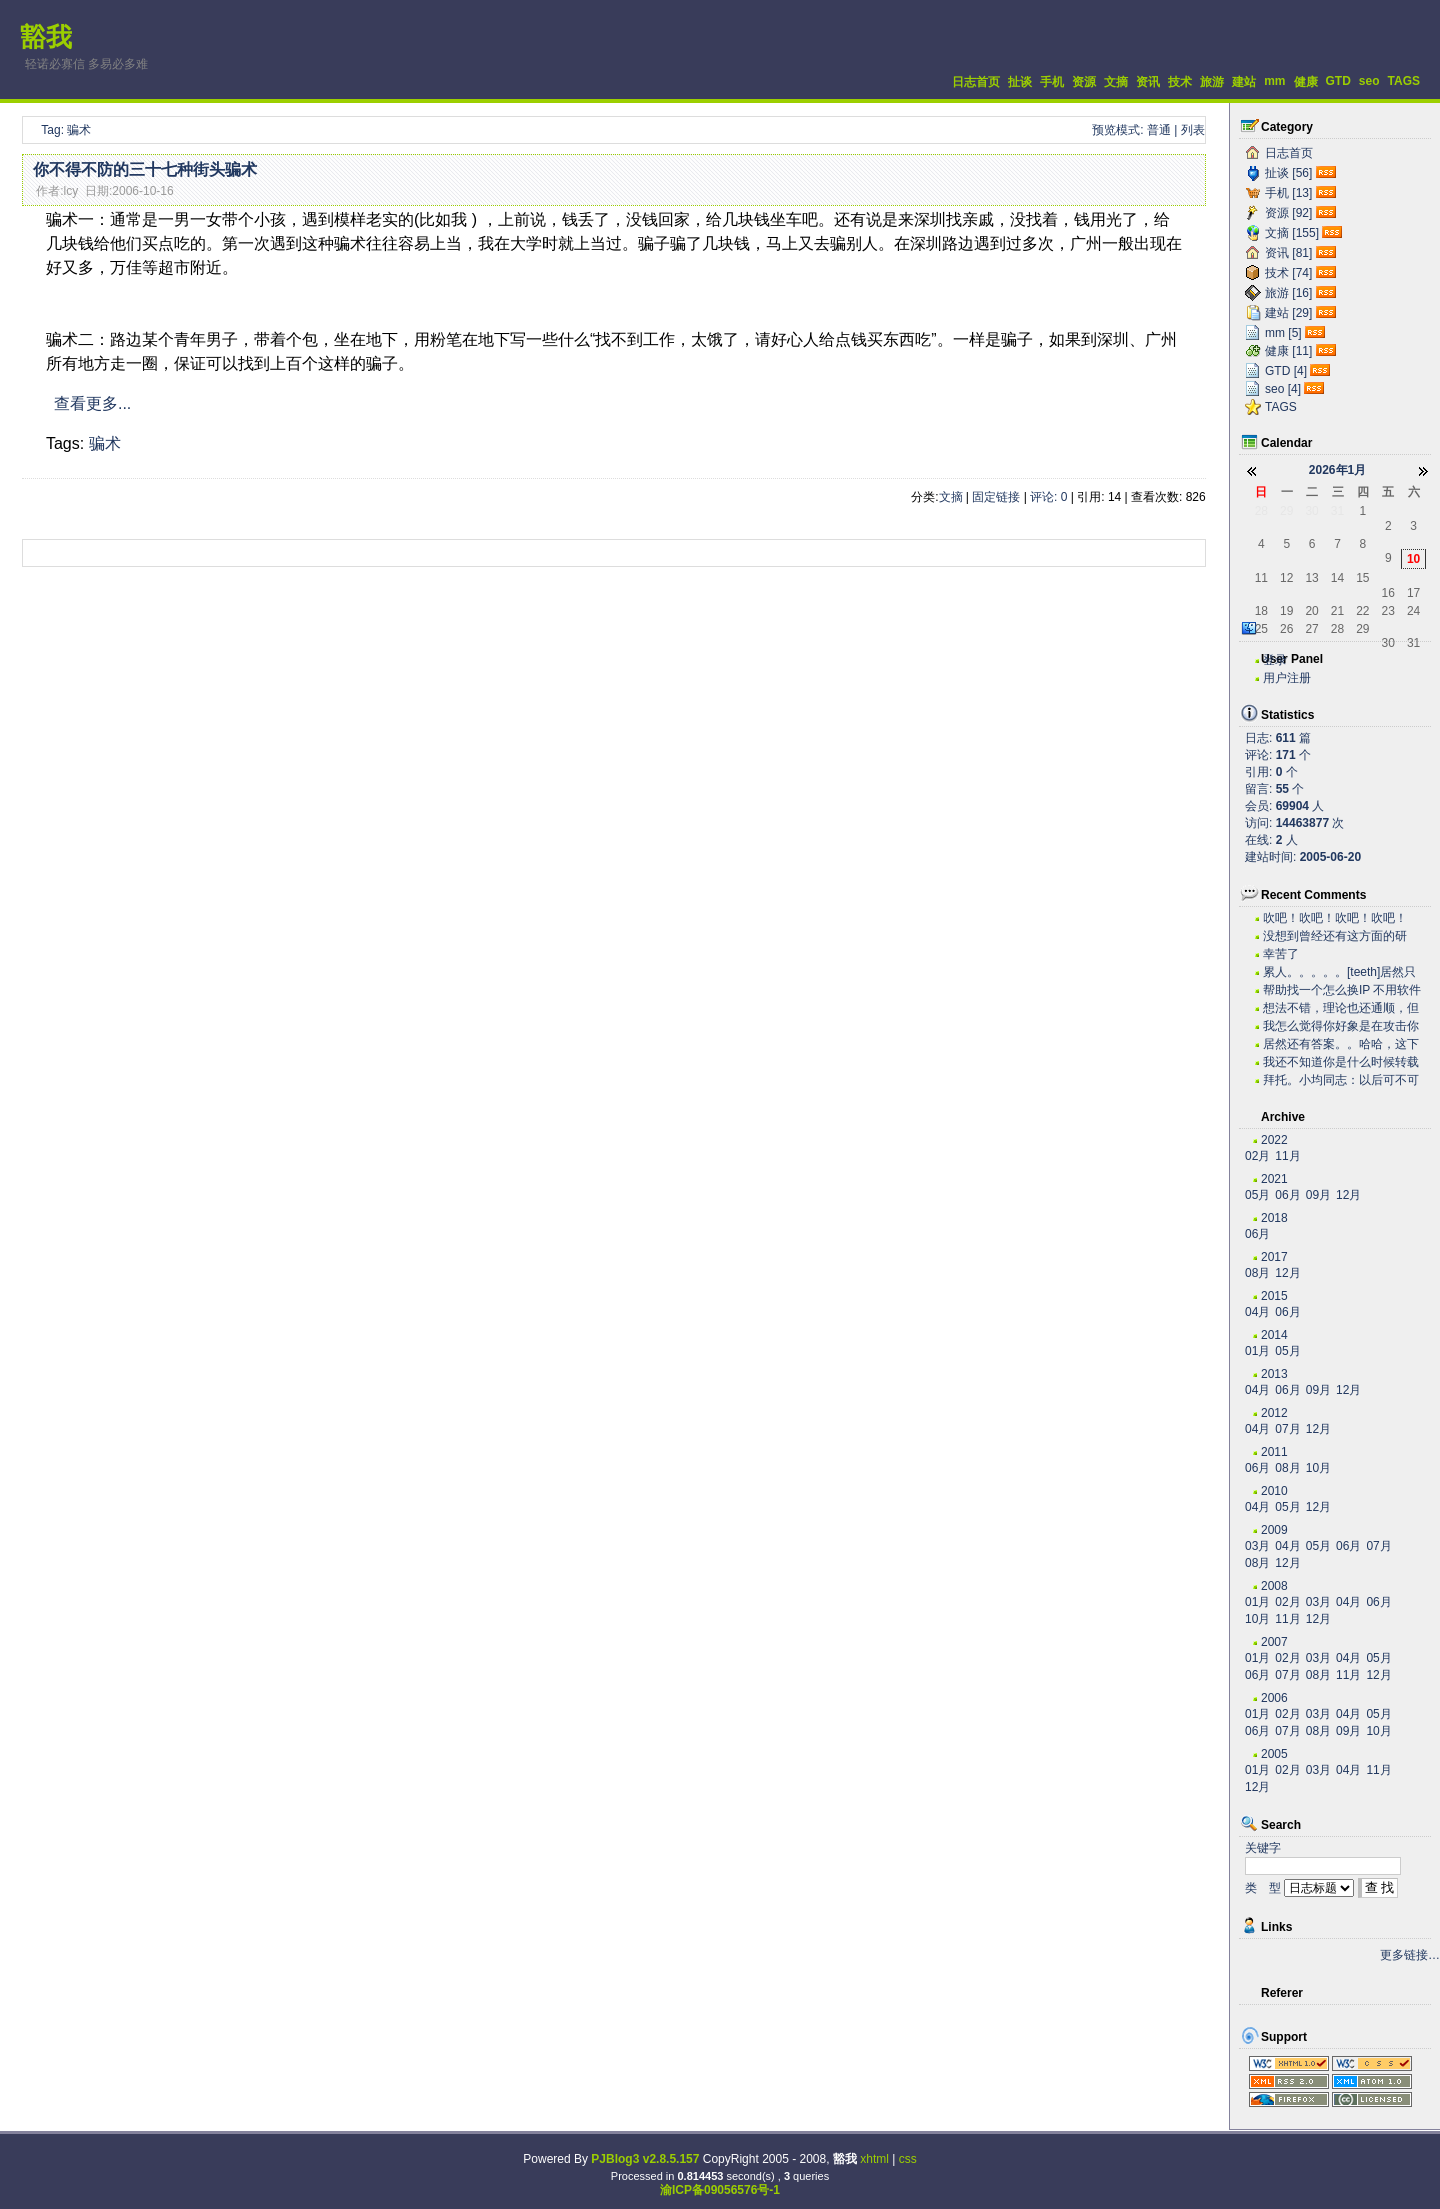 Image resolution: width=1440 pixels, height=2209 pixels. I want to click on 普通, so click(1159, 130).